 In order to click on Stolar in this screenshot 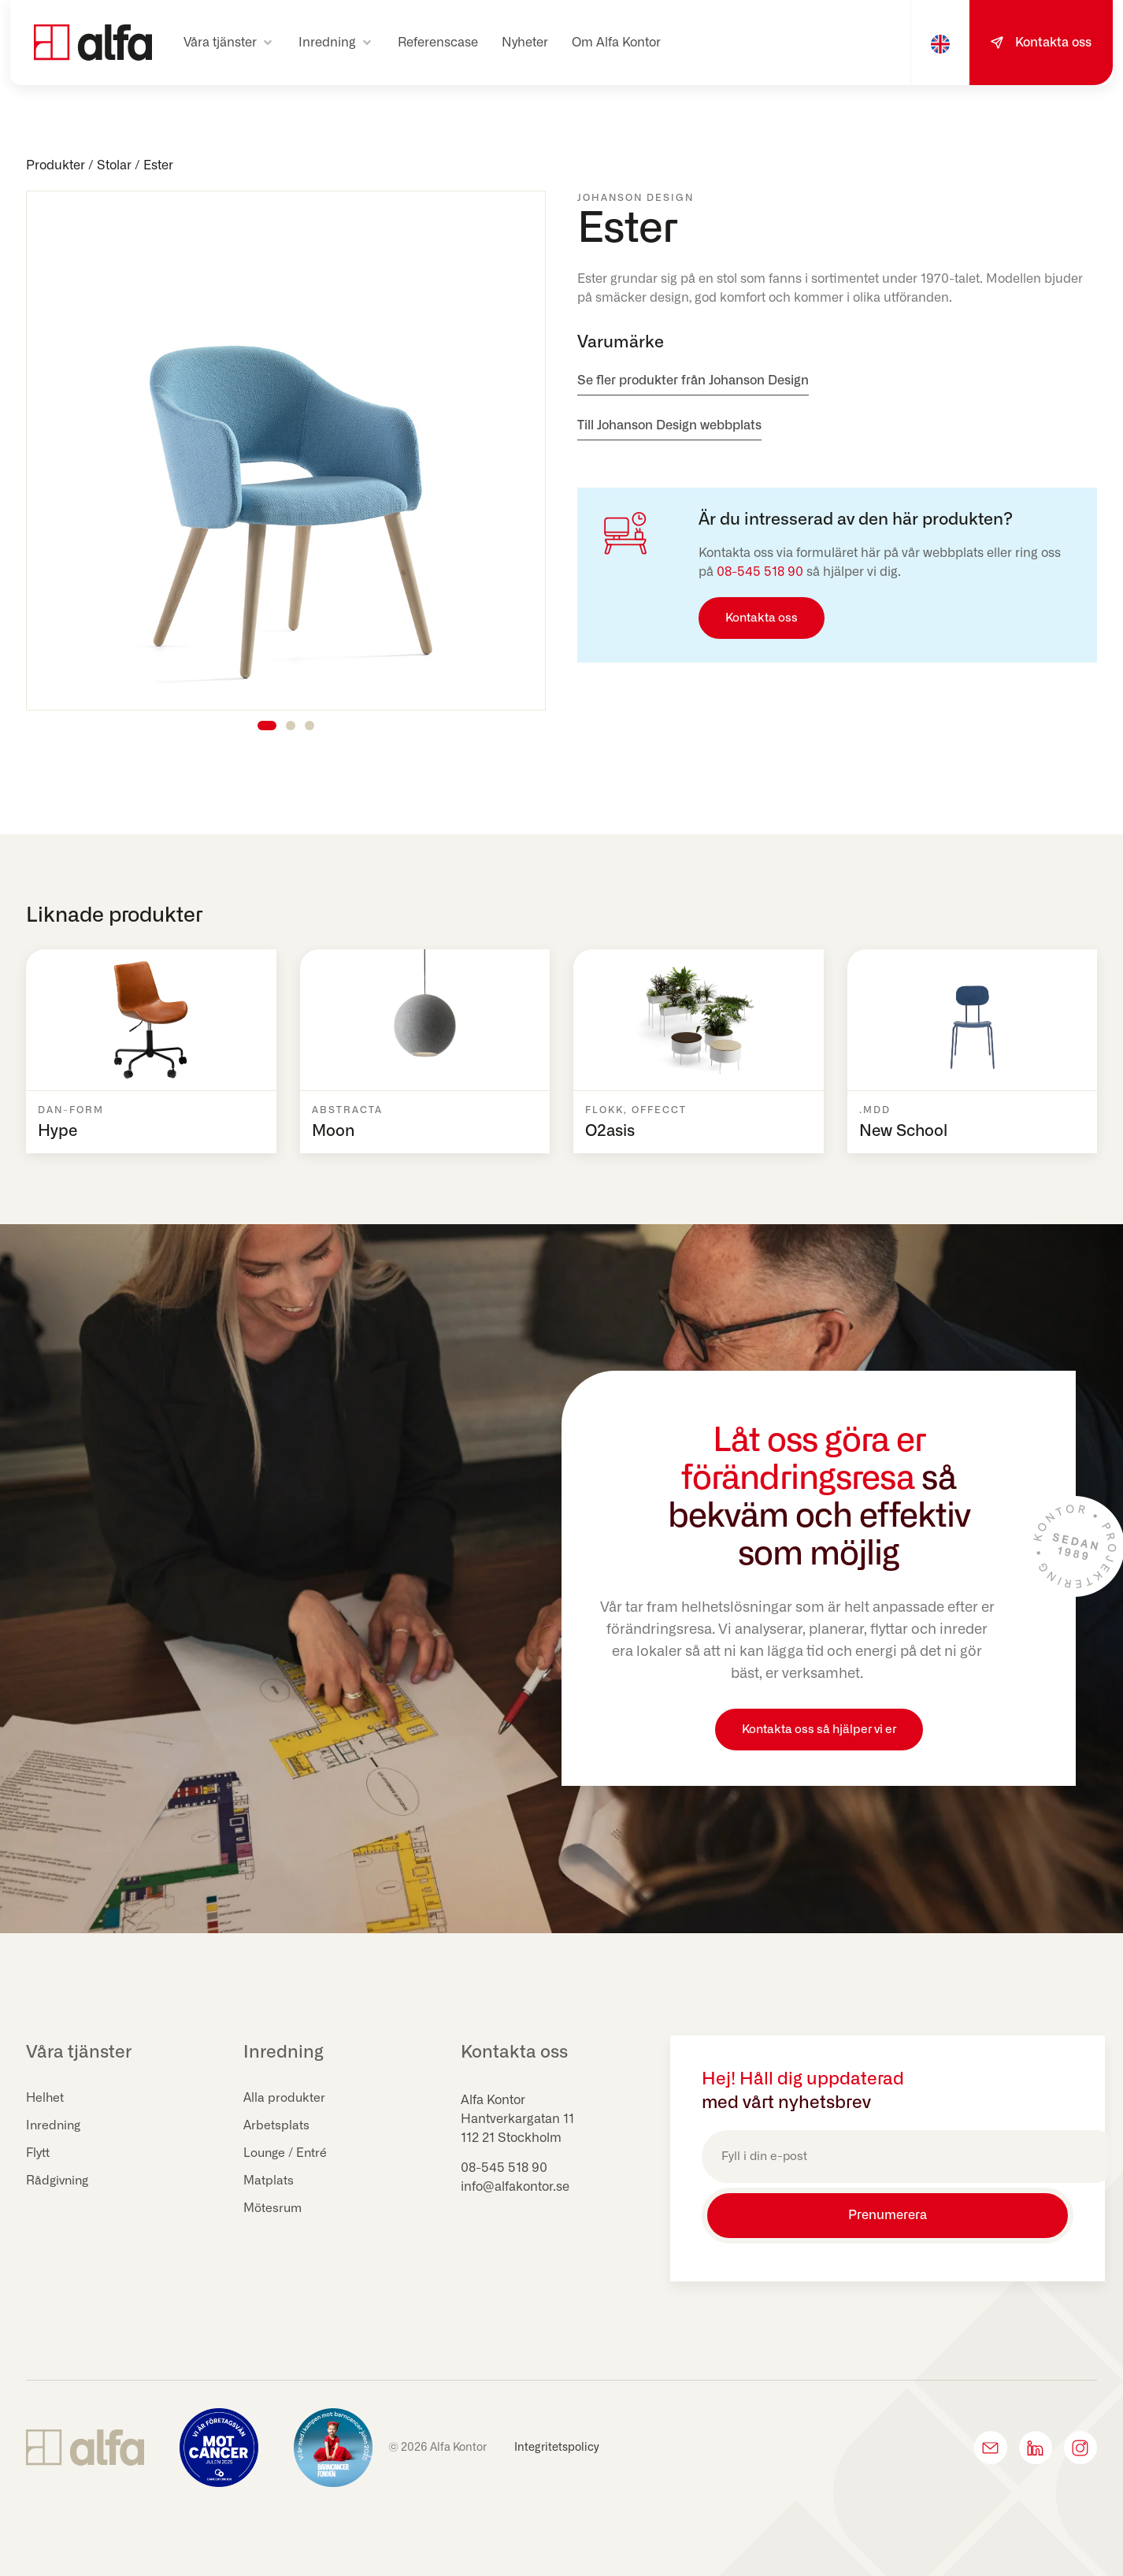, I will do `click(114, 165)`.